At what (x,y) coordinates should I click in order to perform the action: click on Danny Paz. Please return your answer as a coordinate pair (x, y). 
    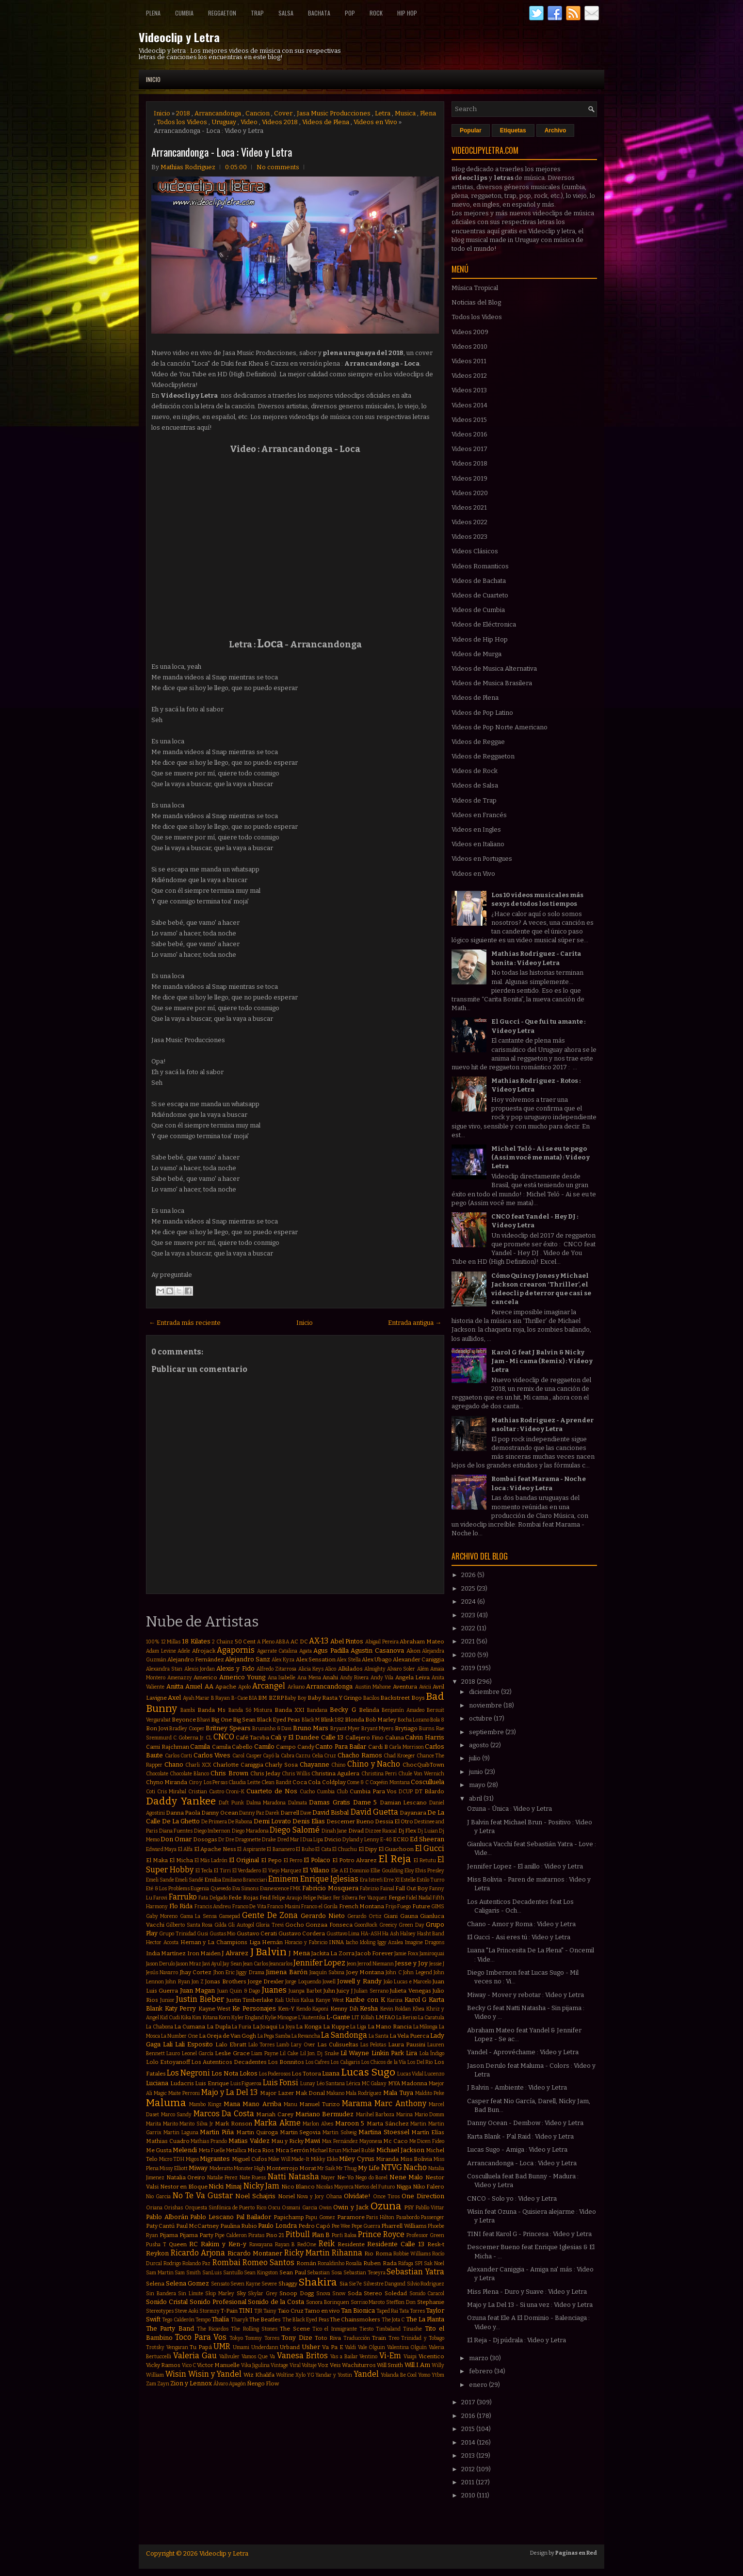
    Looking at the image, I should click on (251, 1813).